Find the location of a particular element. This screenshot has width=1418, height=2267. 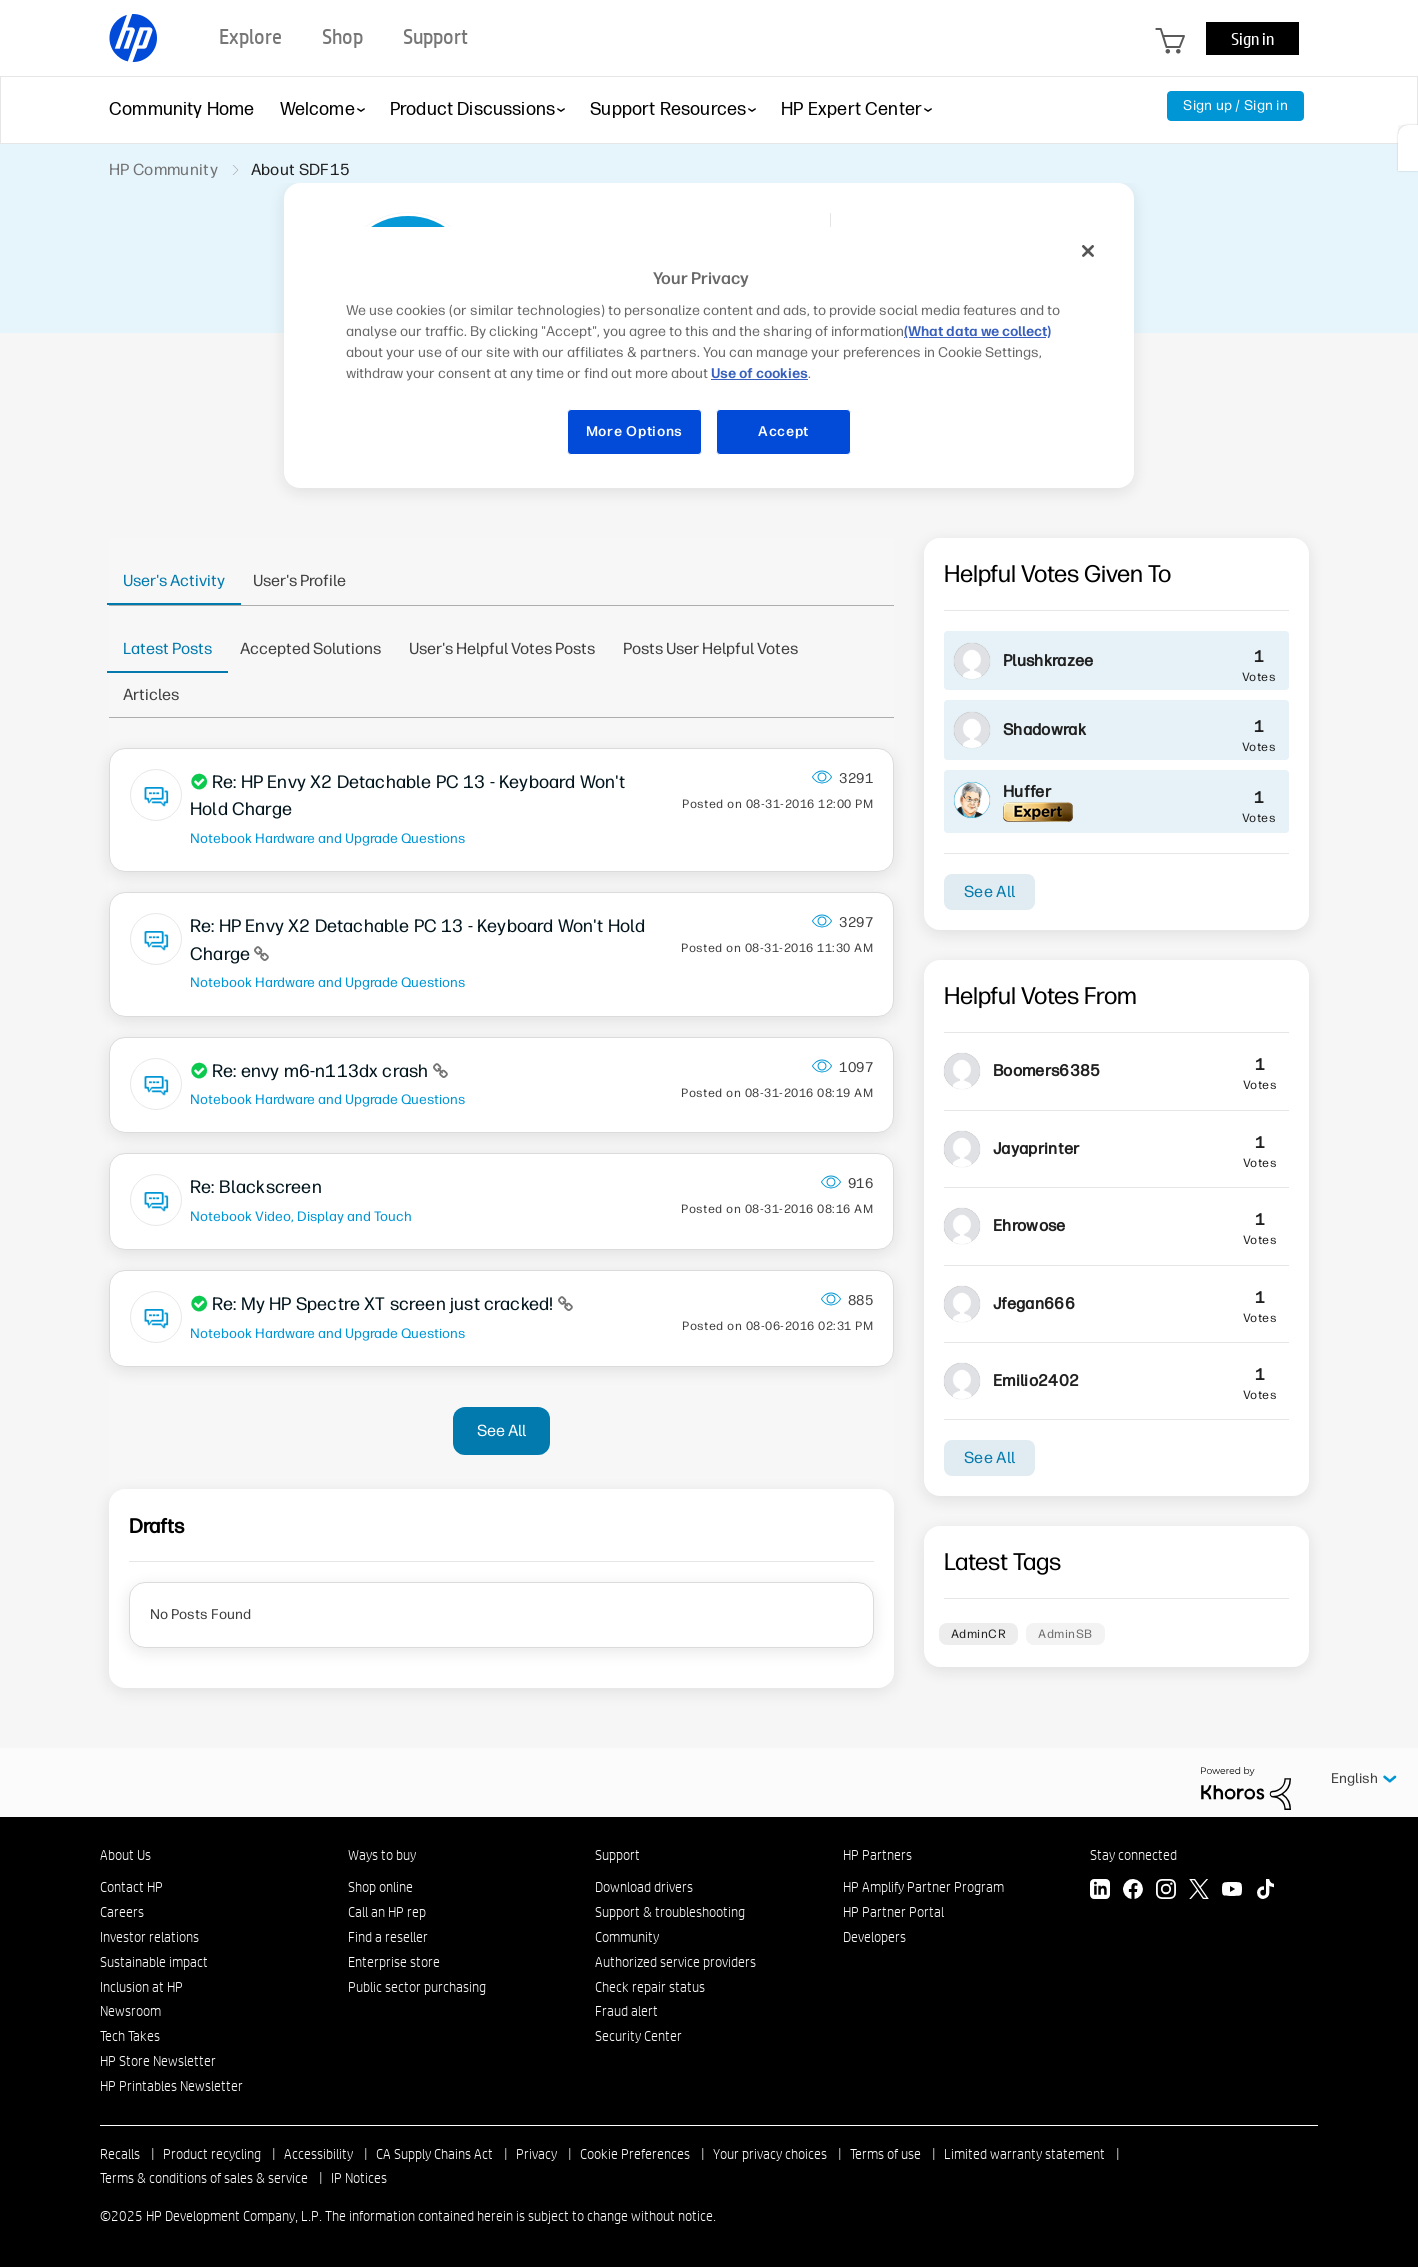

Cookie Preferences is located at coordinates (635, 2154).